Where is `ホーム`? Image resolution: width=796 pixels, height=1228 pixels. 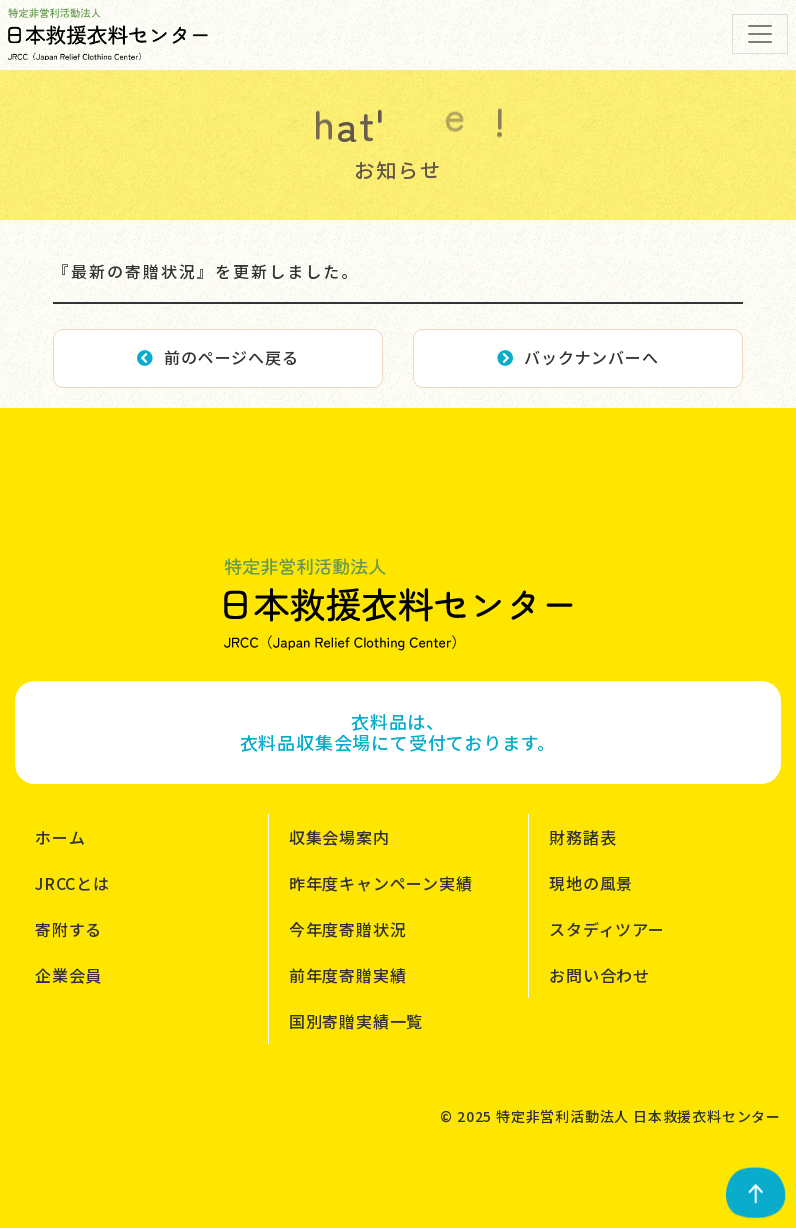
ホーム is located at coordinates (60, 837).